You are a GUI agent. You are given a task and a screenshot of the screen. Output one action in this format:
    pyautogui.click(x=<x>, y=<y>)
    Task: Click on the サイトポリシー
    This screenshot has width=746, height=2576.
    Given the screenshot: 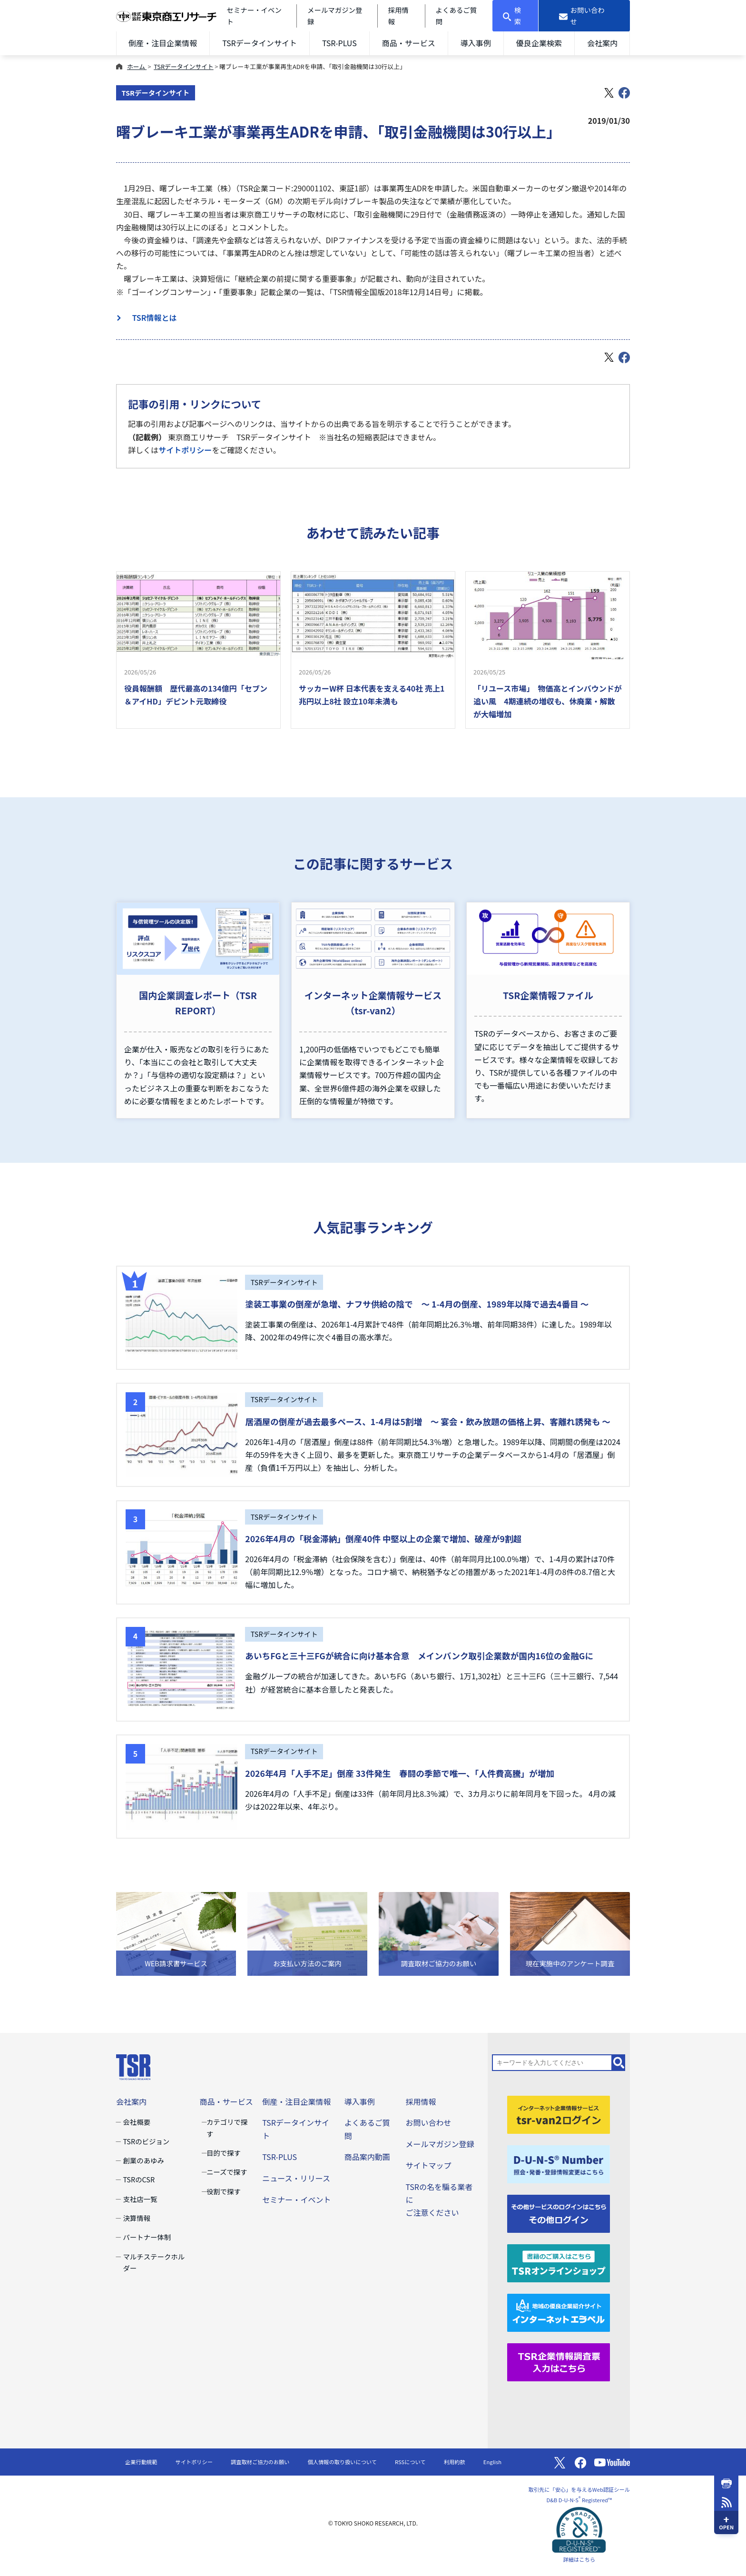 What is the action you would take?
    pyautogui.click(x=185, y=450)
    